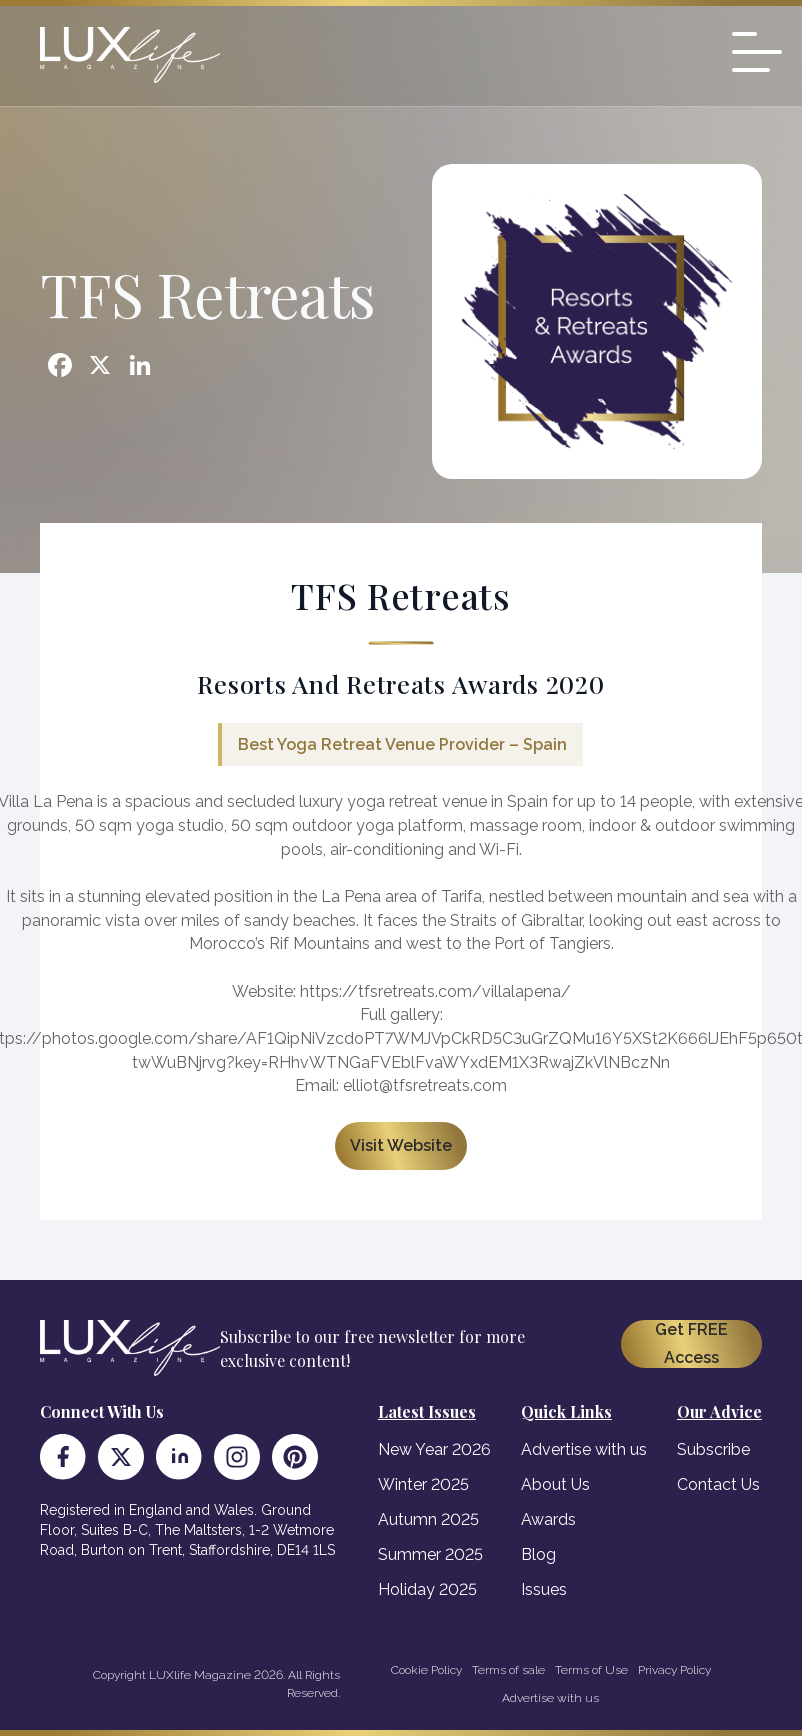 This screenshot has height=1736, width=802. I want to click on Visit Website, so click(401, 1145).